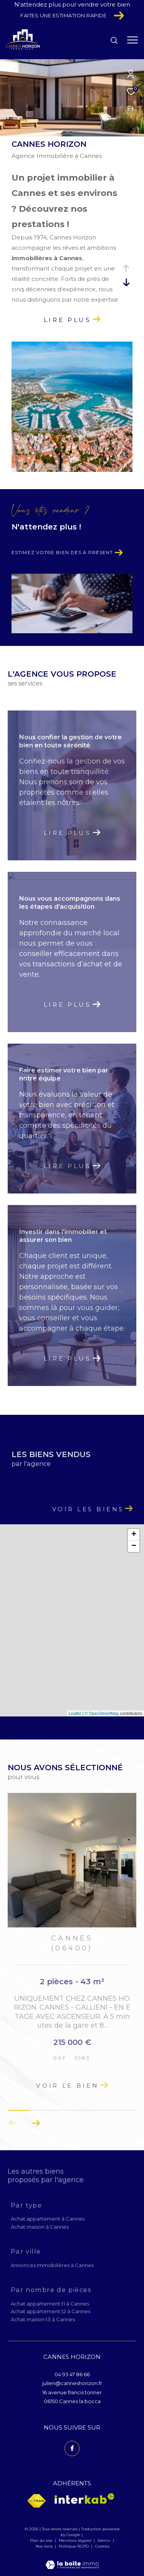 Image resolution: width=144 pixels, height=2576 pixels. I want to click on Mentions légales, so click(76, 2540).